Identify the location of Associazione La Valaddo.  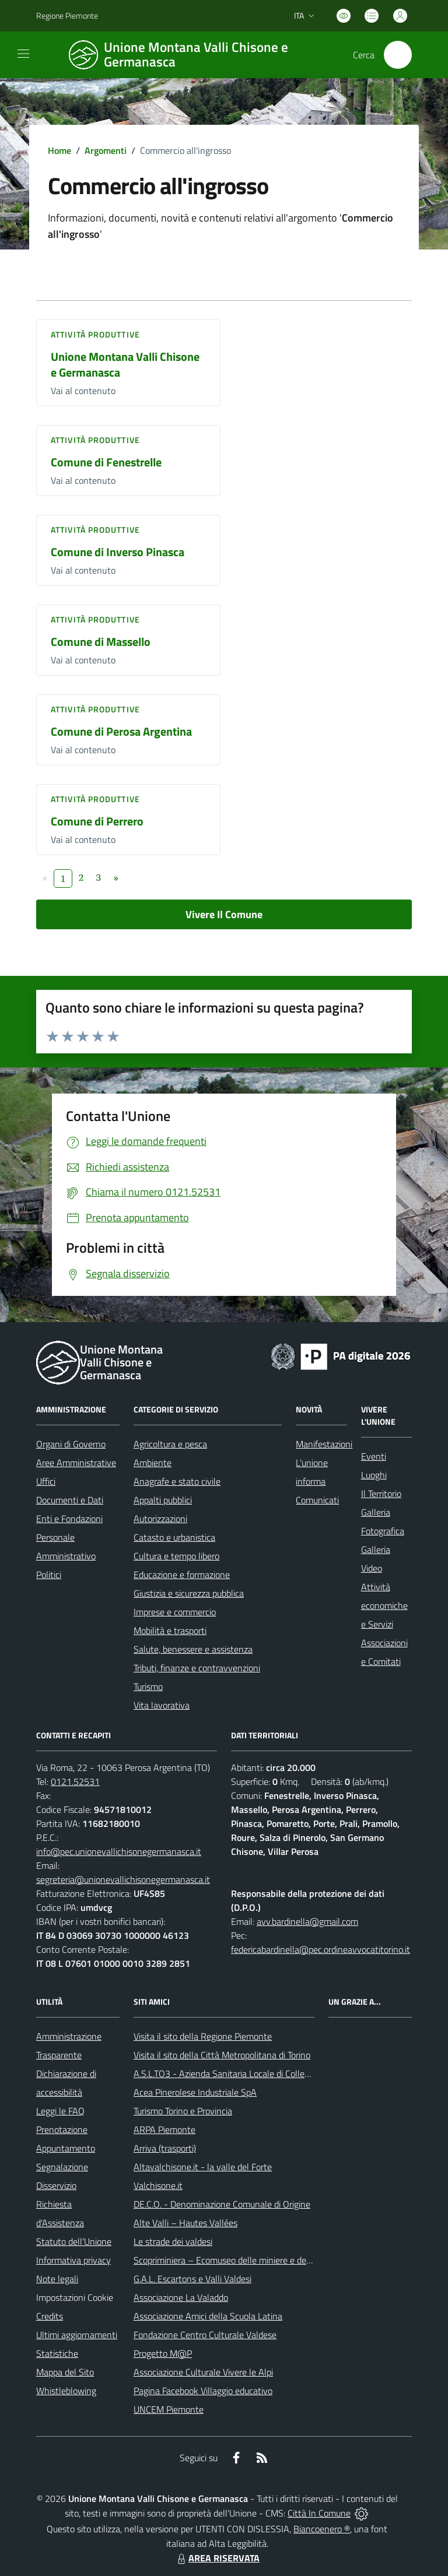
(181, 2297).